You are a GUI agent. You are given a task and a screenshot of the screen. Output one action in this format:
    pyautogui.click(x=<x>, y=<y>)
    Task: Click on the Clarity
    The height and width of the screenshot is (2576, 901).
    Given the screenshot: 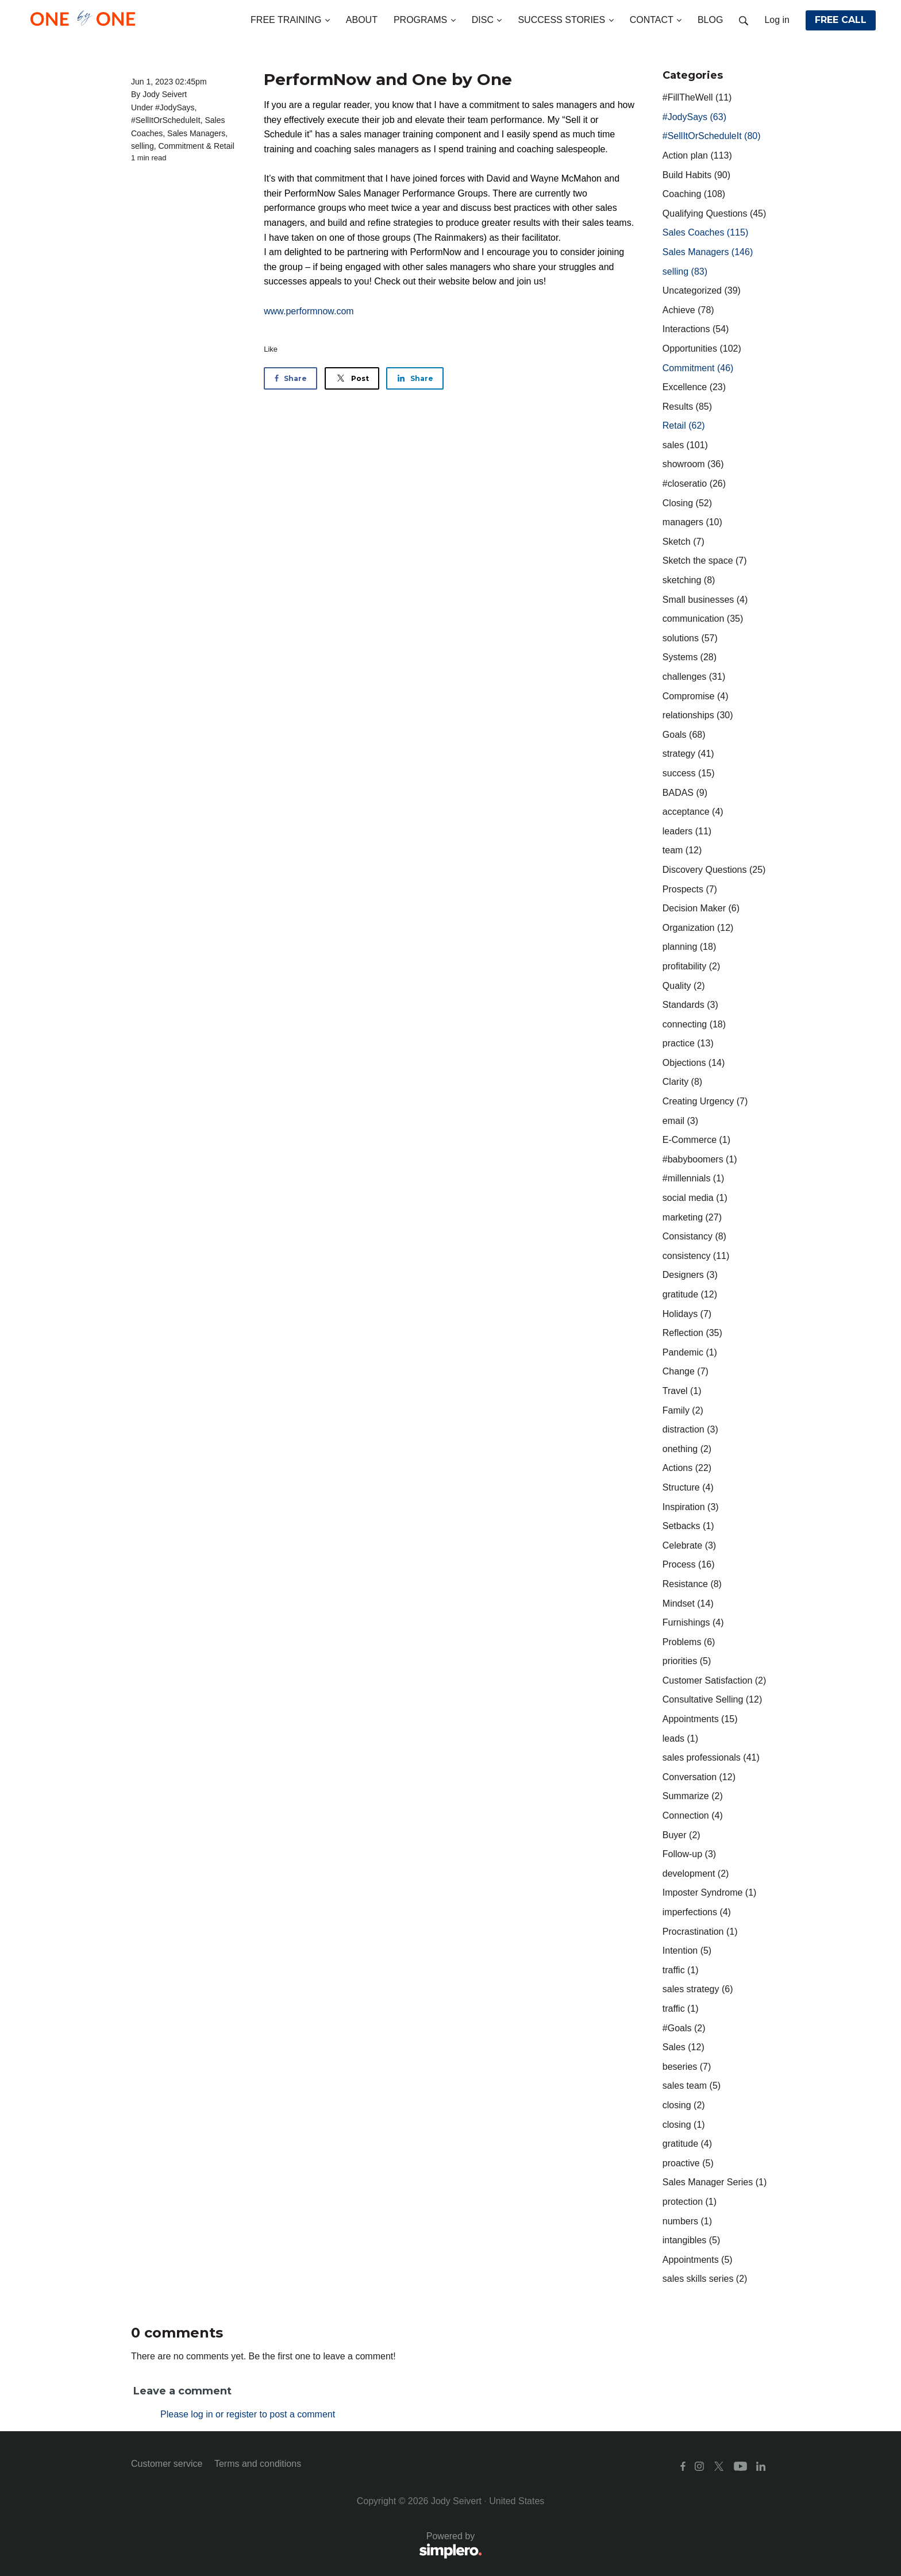 What is the action you would take?
    pyautogui.click(x=682, y=1082)
    